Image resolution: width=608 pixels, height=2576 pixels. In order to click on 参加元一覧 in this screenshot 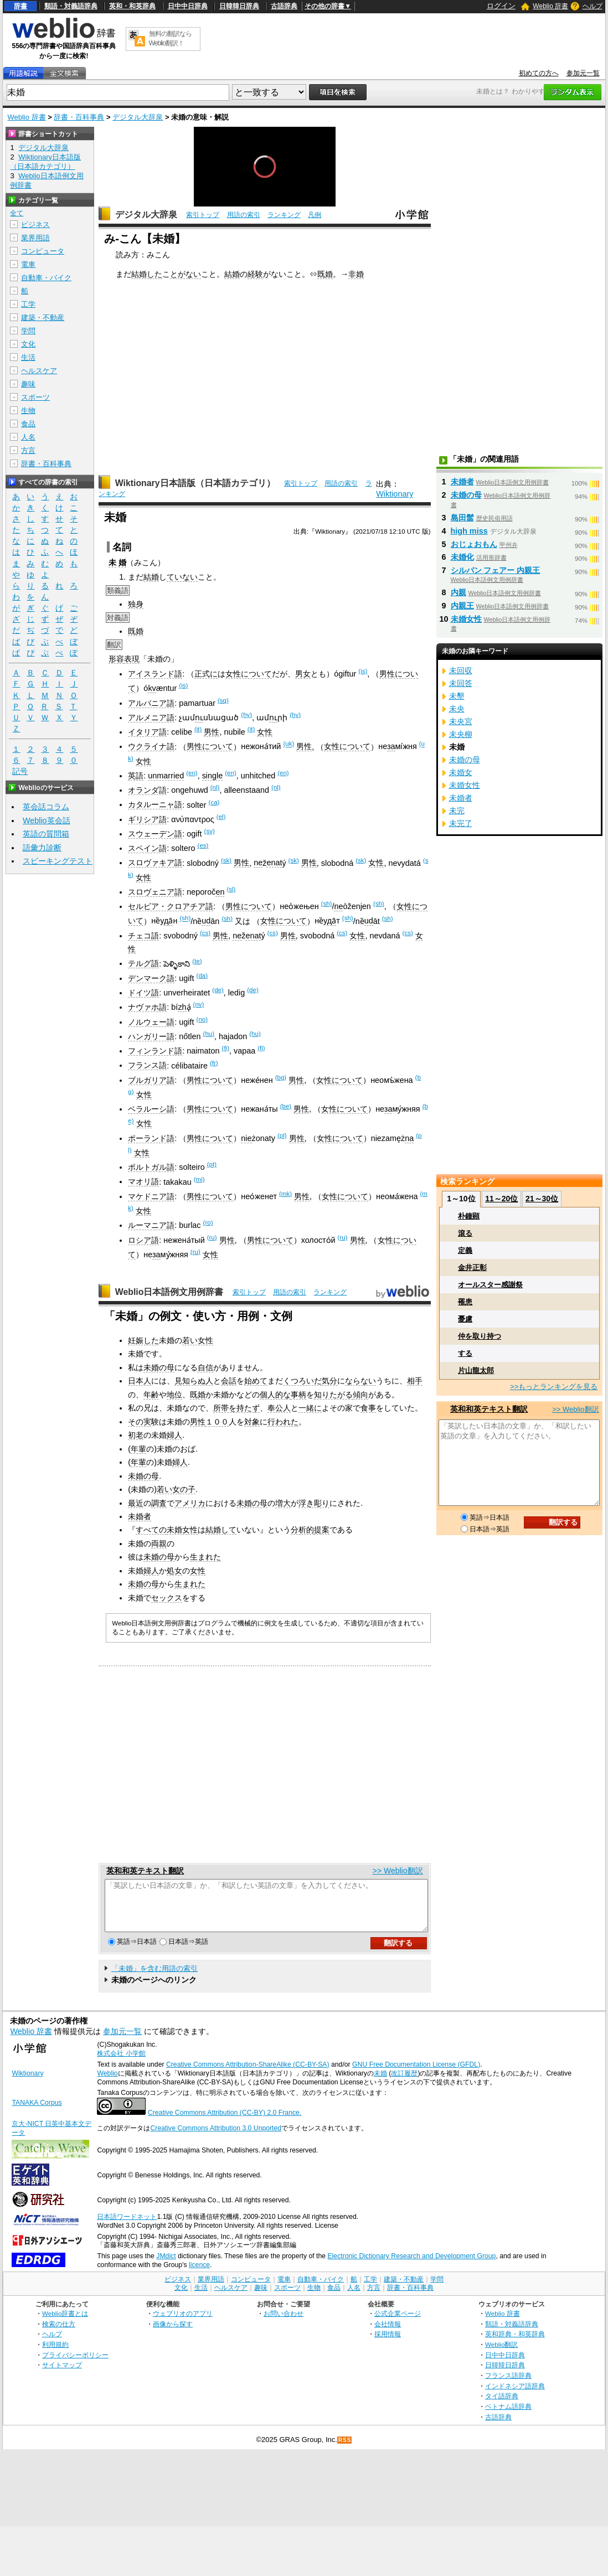, I will do `click(583, 73)`.